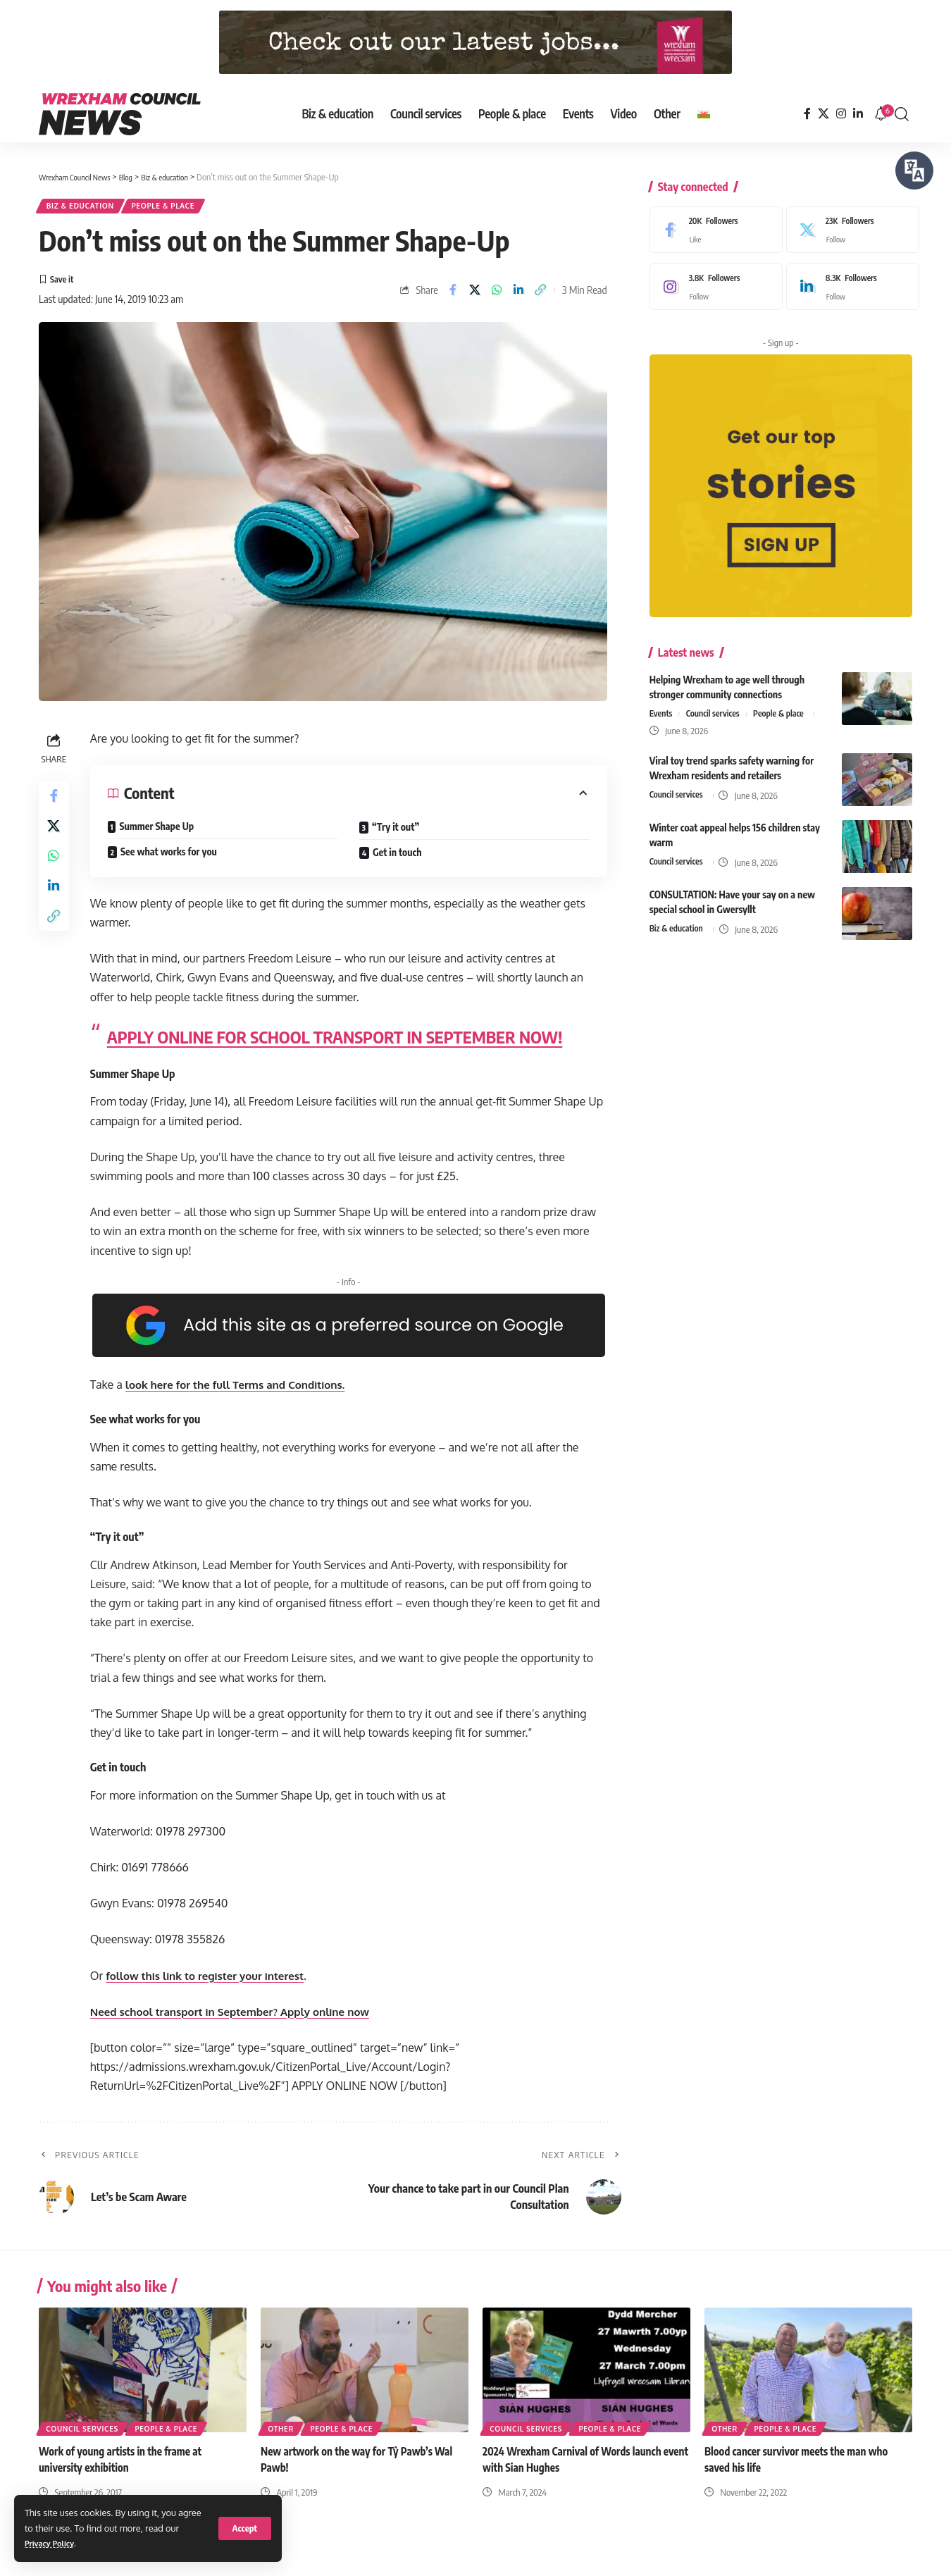  I want to click on [X], so click(823, 113).